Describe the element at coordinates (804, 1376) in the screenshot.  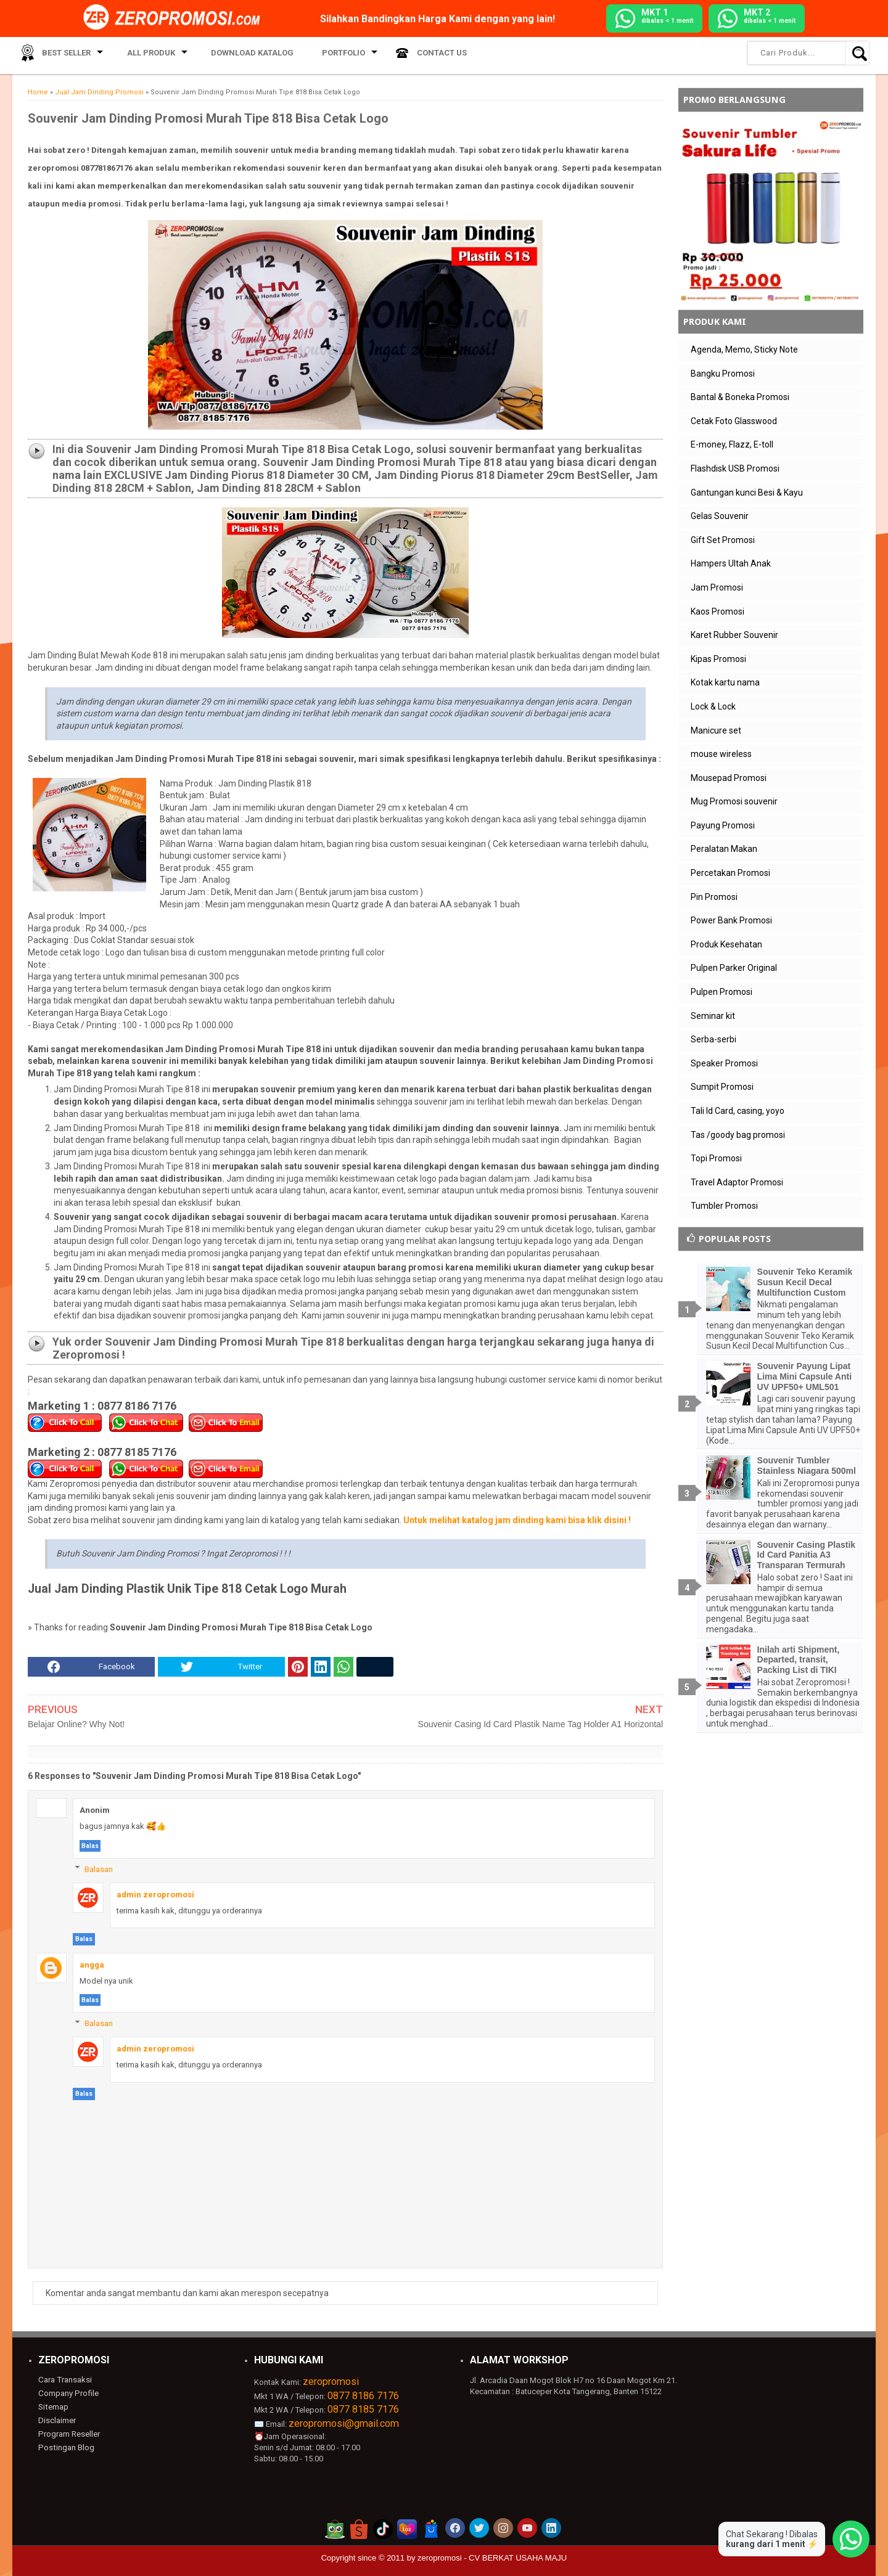
I see `Souvenir Payung Lipat Lima Mini Capsule Anti UV UPF50+ UML501` at that location.